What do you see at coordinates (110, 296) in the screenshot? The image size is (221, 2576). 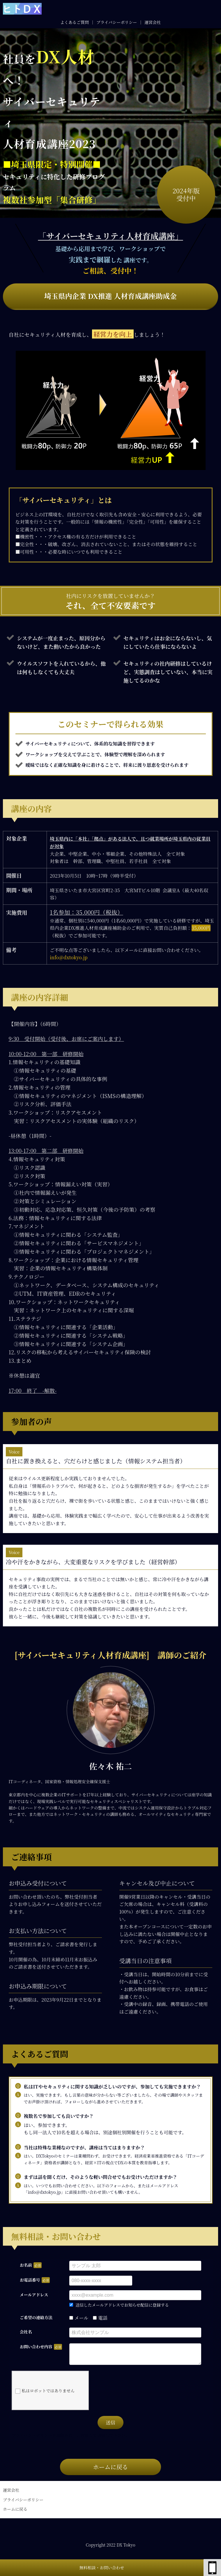 I see `埼玉県内企業 DX推進 人材育成講座助成金` at bounding box center [110, 296].